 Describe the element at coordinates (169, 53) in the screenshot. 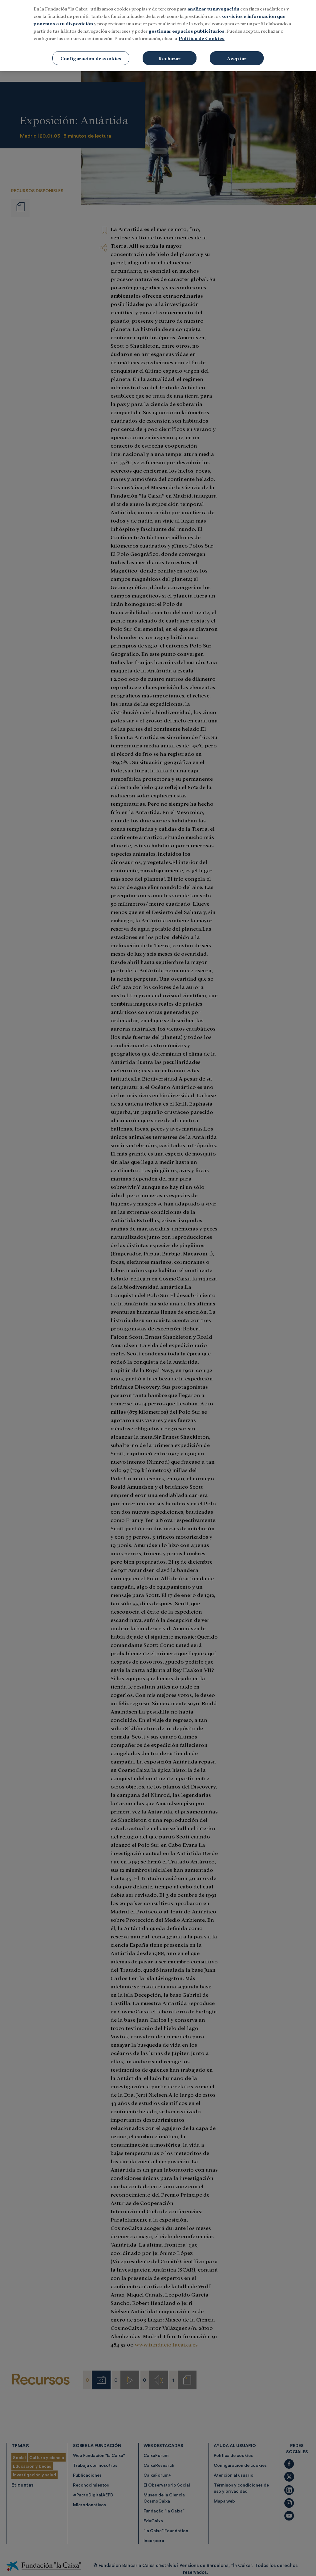

I see `Rechazar` at that location.